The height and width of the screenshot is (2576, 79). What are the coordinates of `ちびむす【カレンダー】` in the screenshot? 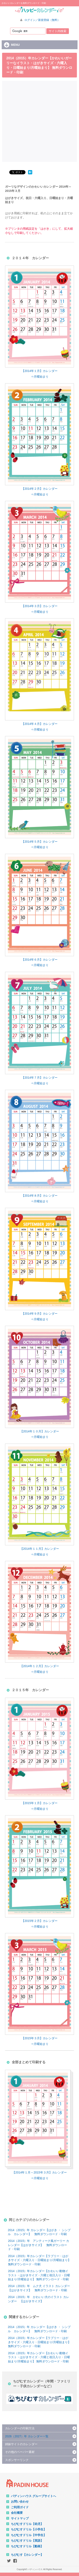 It's located at (27, 2554).